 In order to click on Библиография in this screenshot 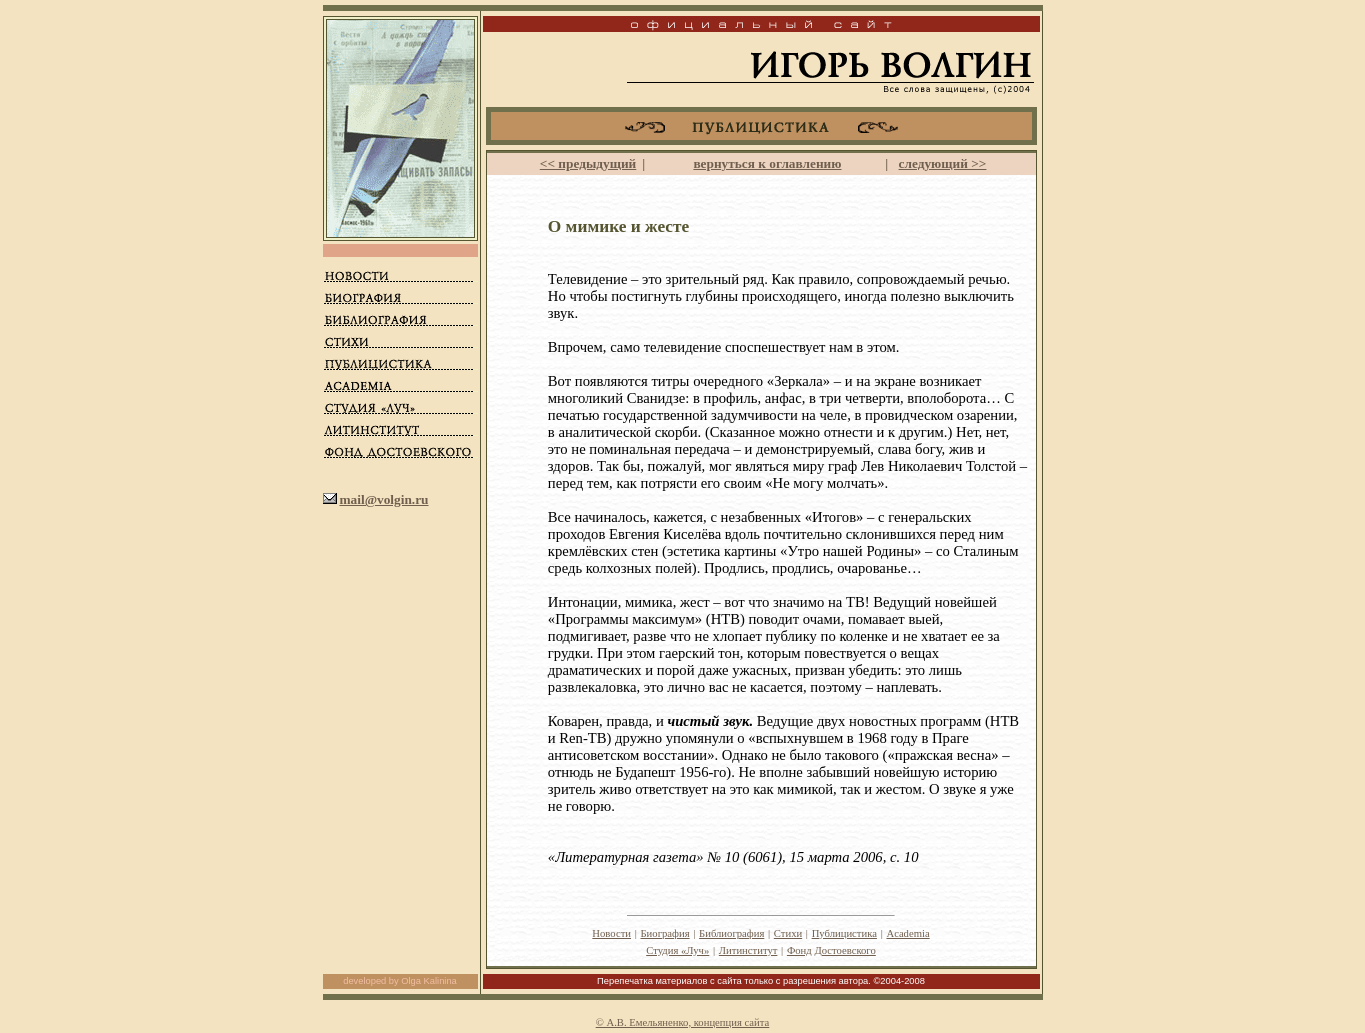, I will do `click(731, 933)`.